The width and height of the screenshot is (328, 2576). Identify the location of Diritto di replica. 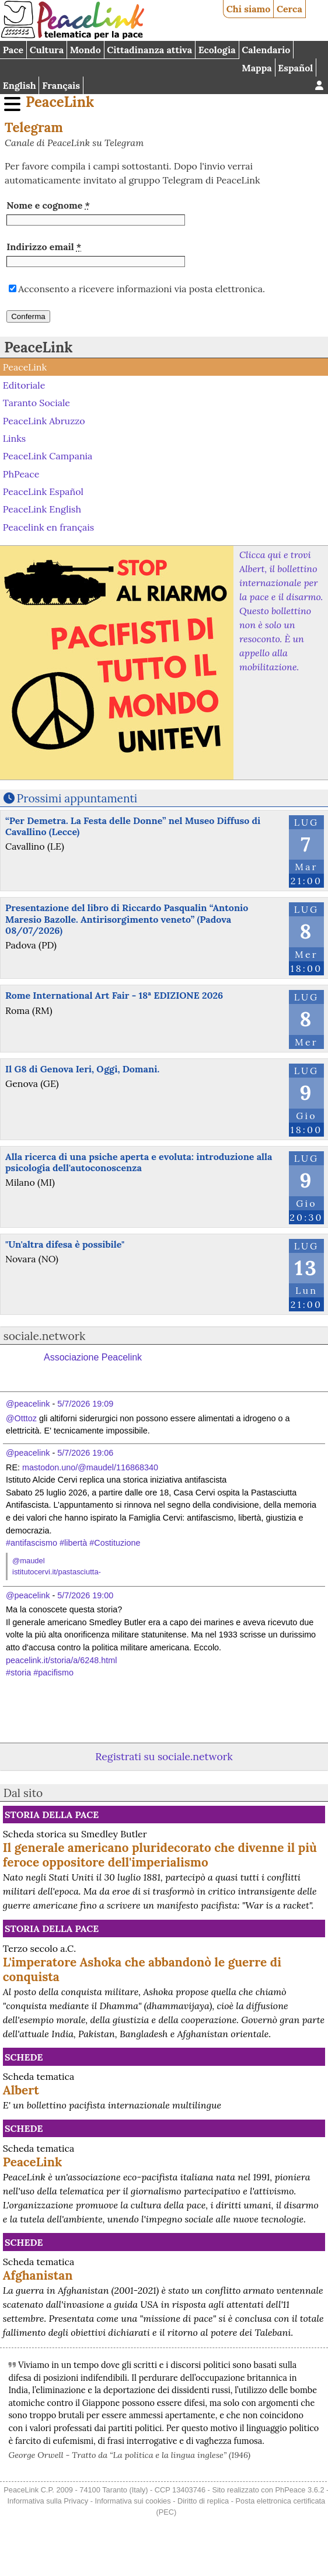
(203, 2501).